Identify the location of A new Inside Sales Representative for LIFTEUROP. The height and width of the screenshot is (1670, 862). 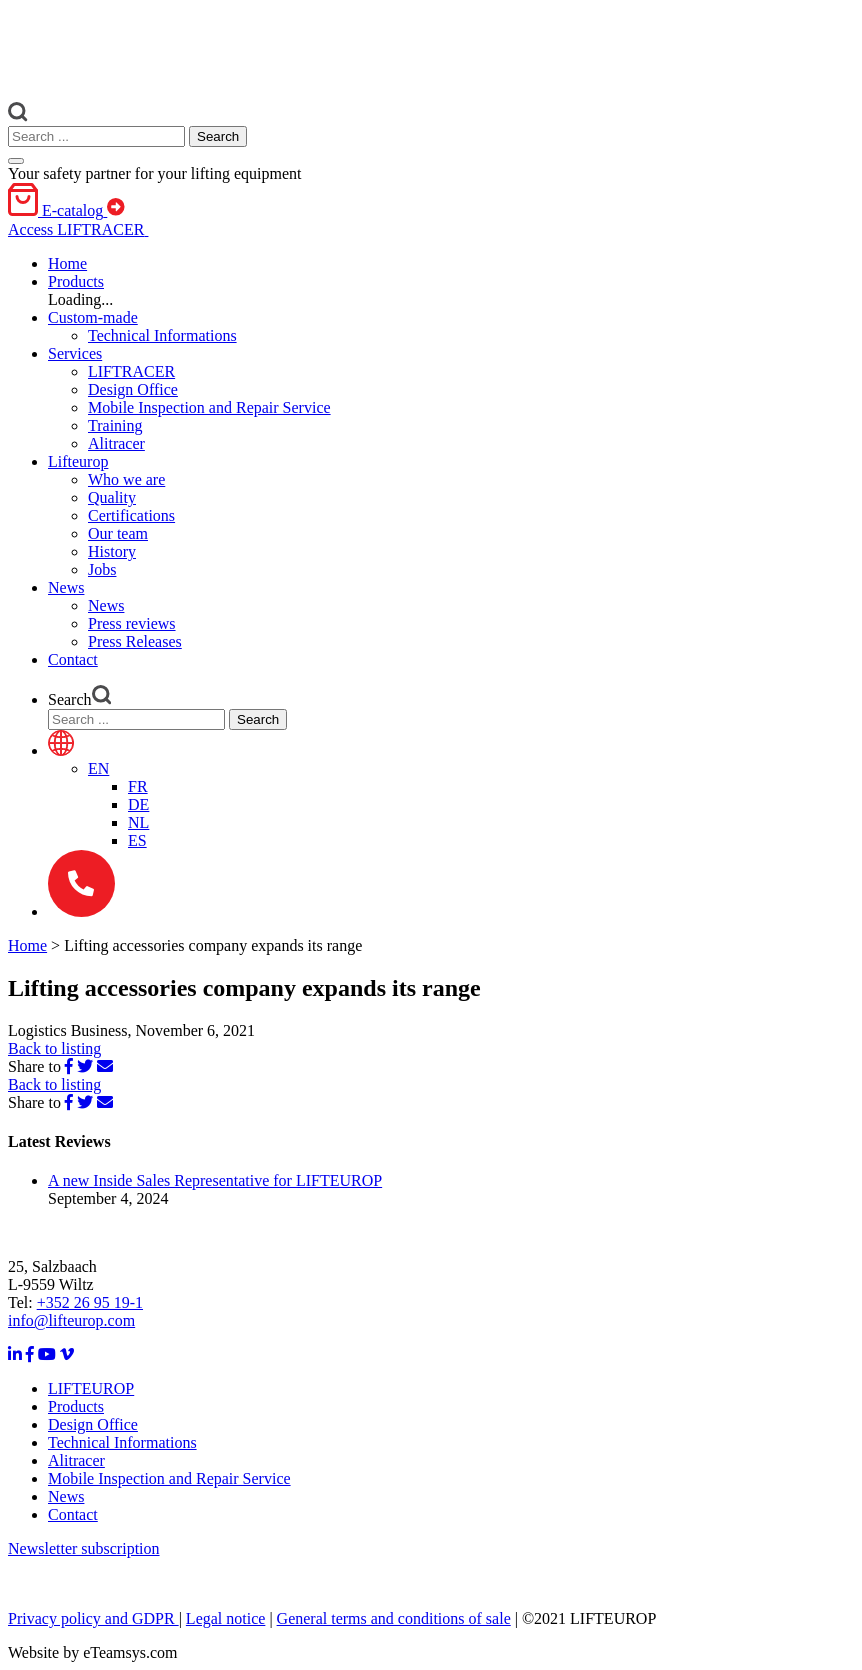
(215, 1180).